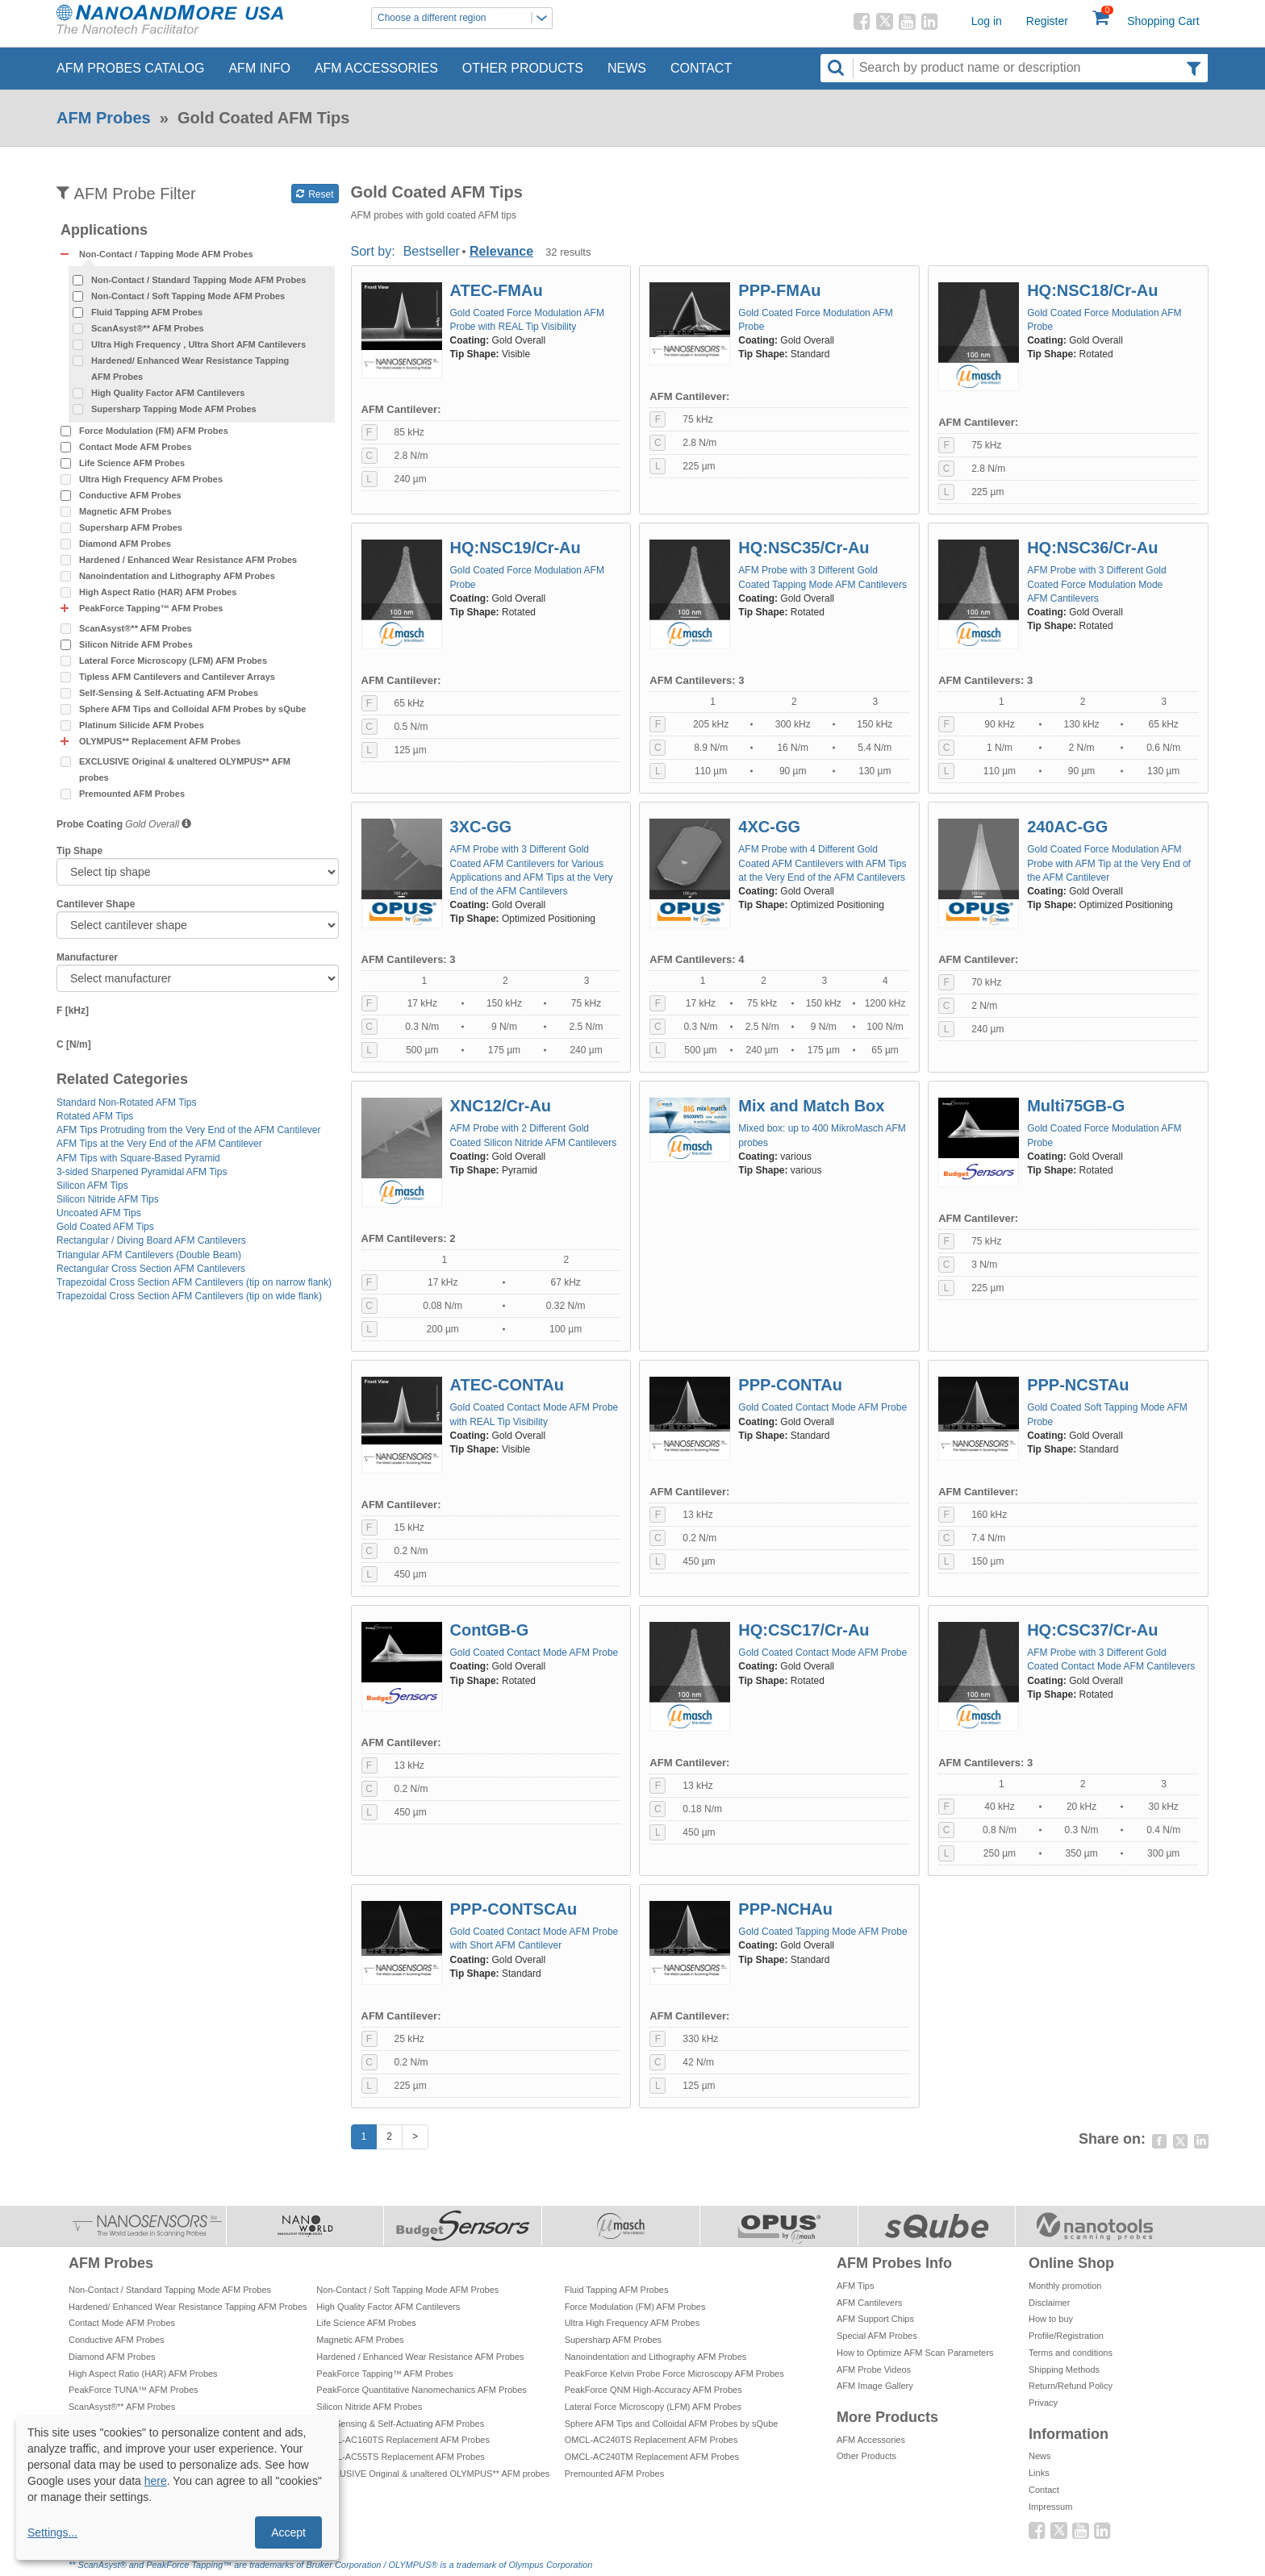 This screenshot has width=1265, height=2576. Describe the element at coordinates (877, 2335) in the screenshot. I see `Special AFM Probes` at that location.